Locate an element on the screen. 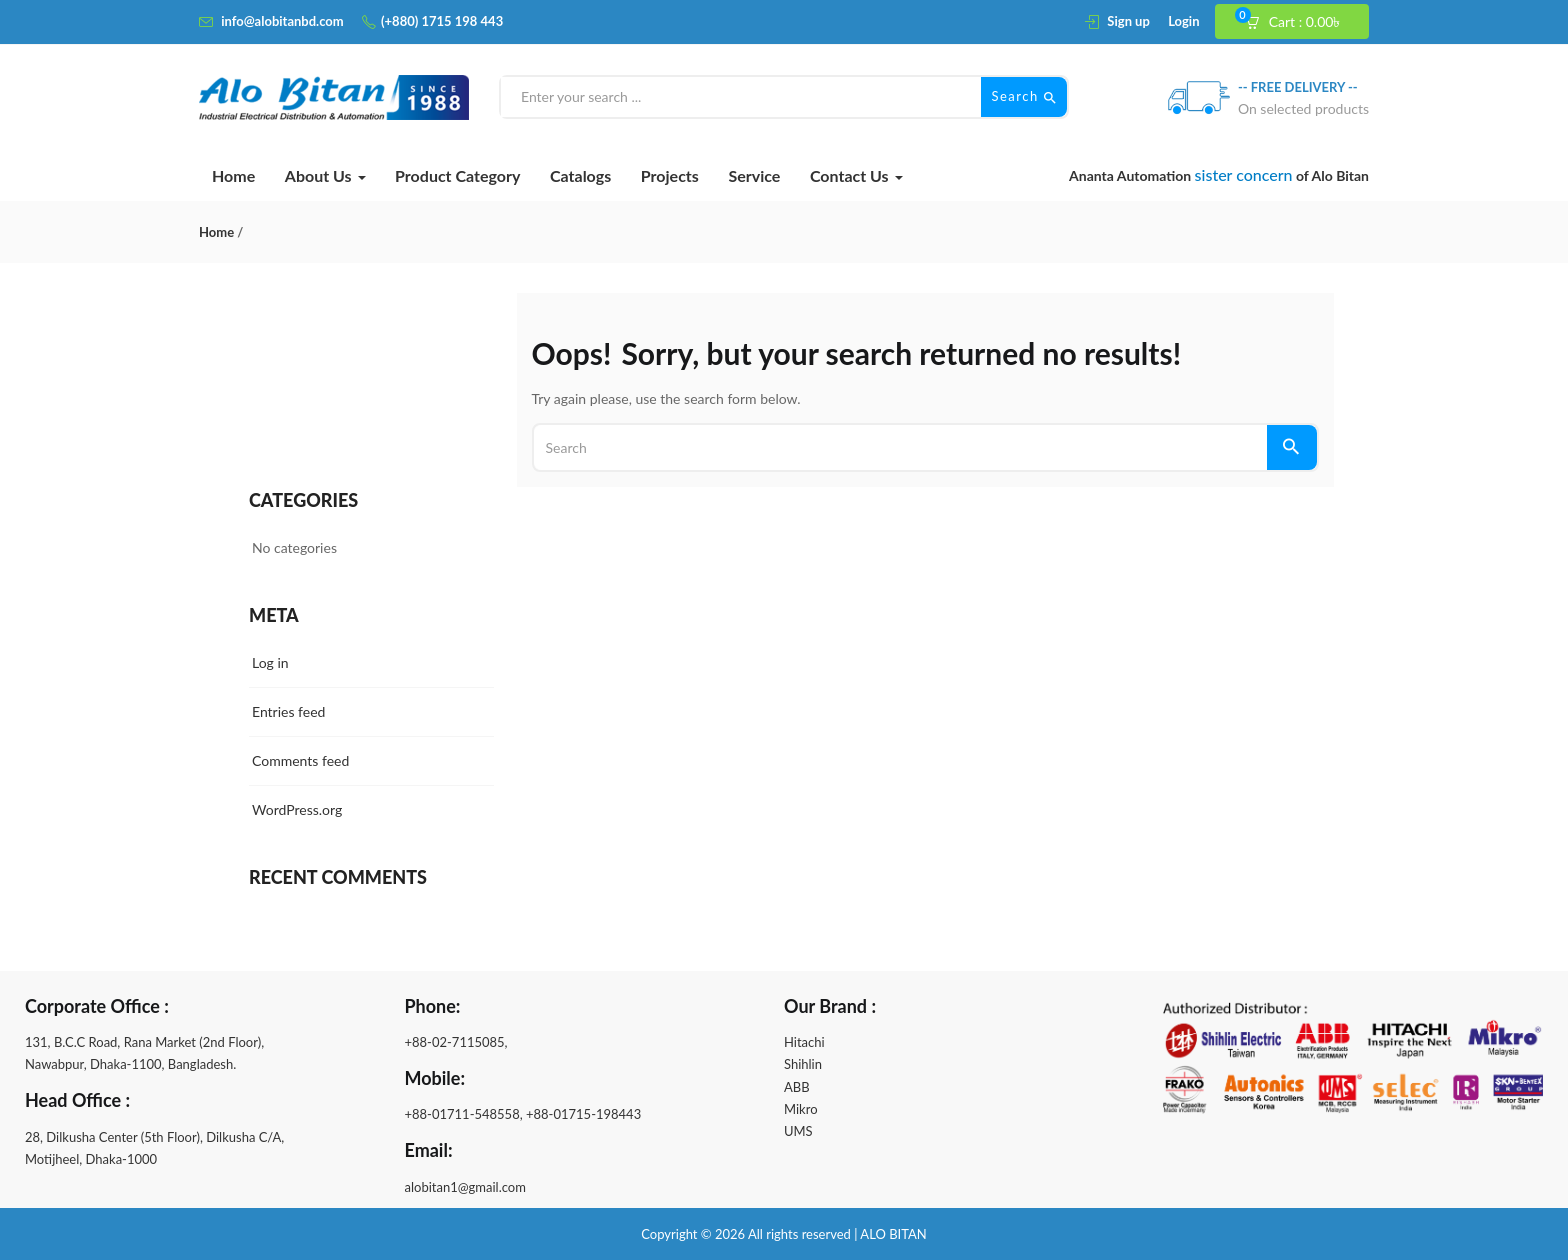  Search is located at coordinates (1024, 97).